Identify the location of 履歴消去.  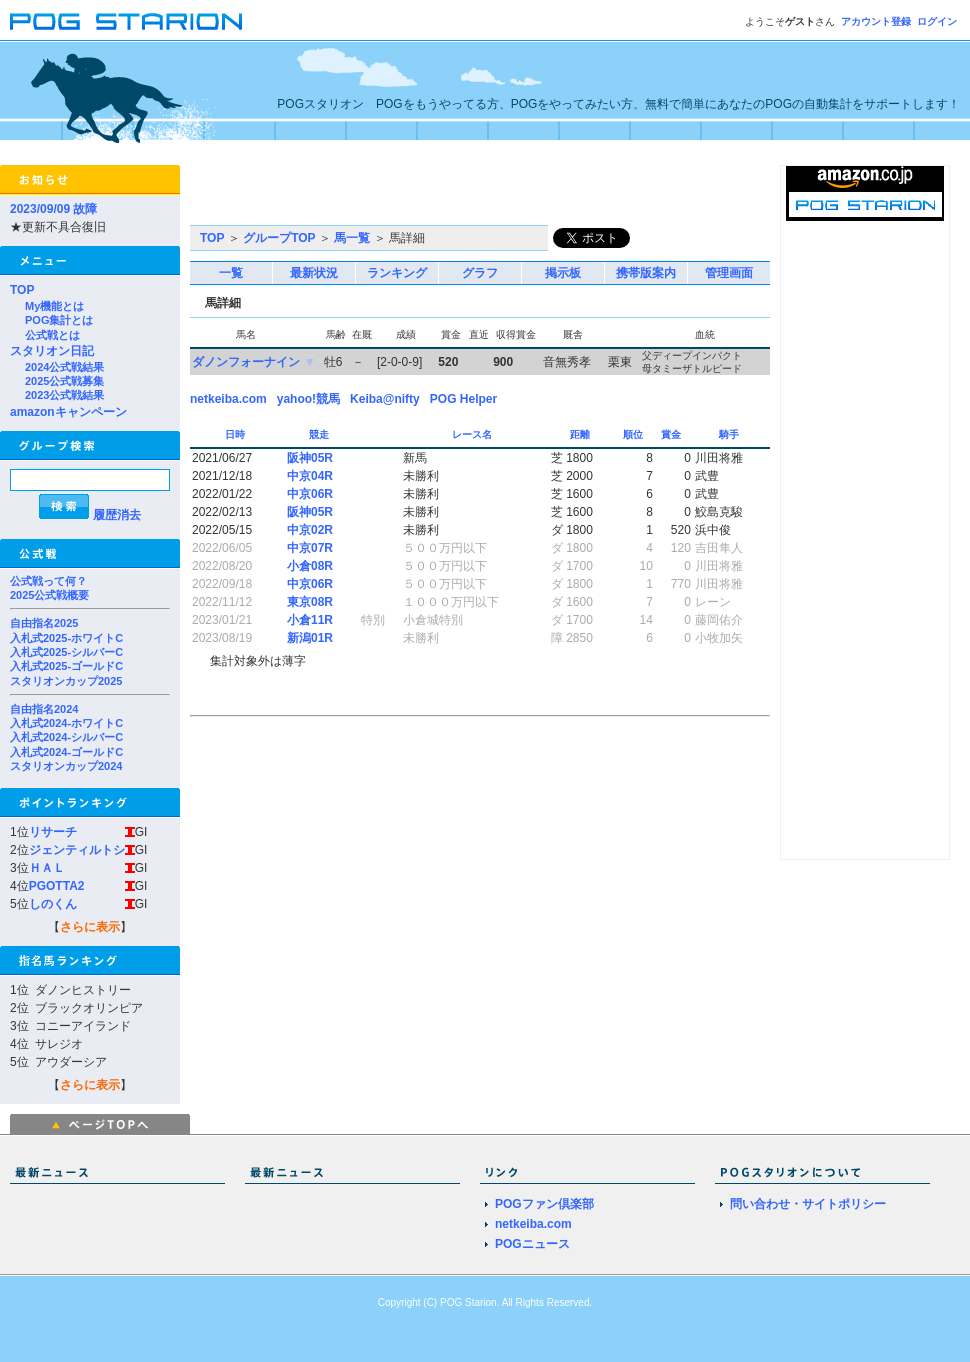
(117, 515).